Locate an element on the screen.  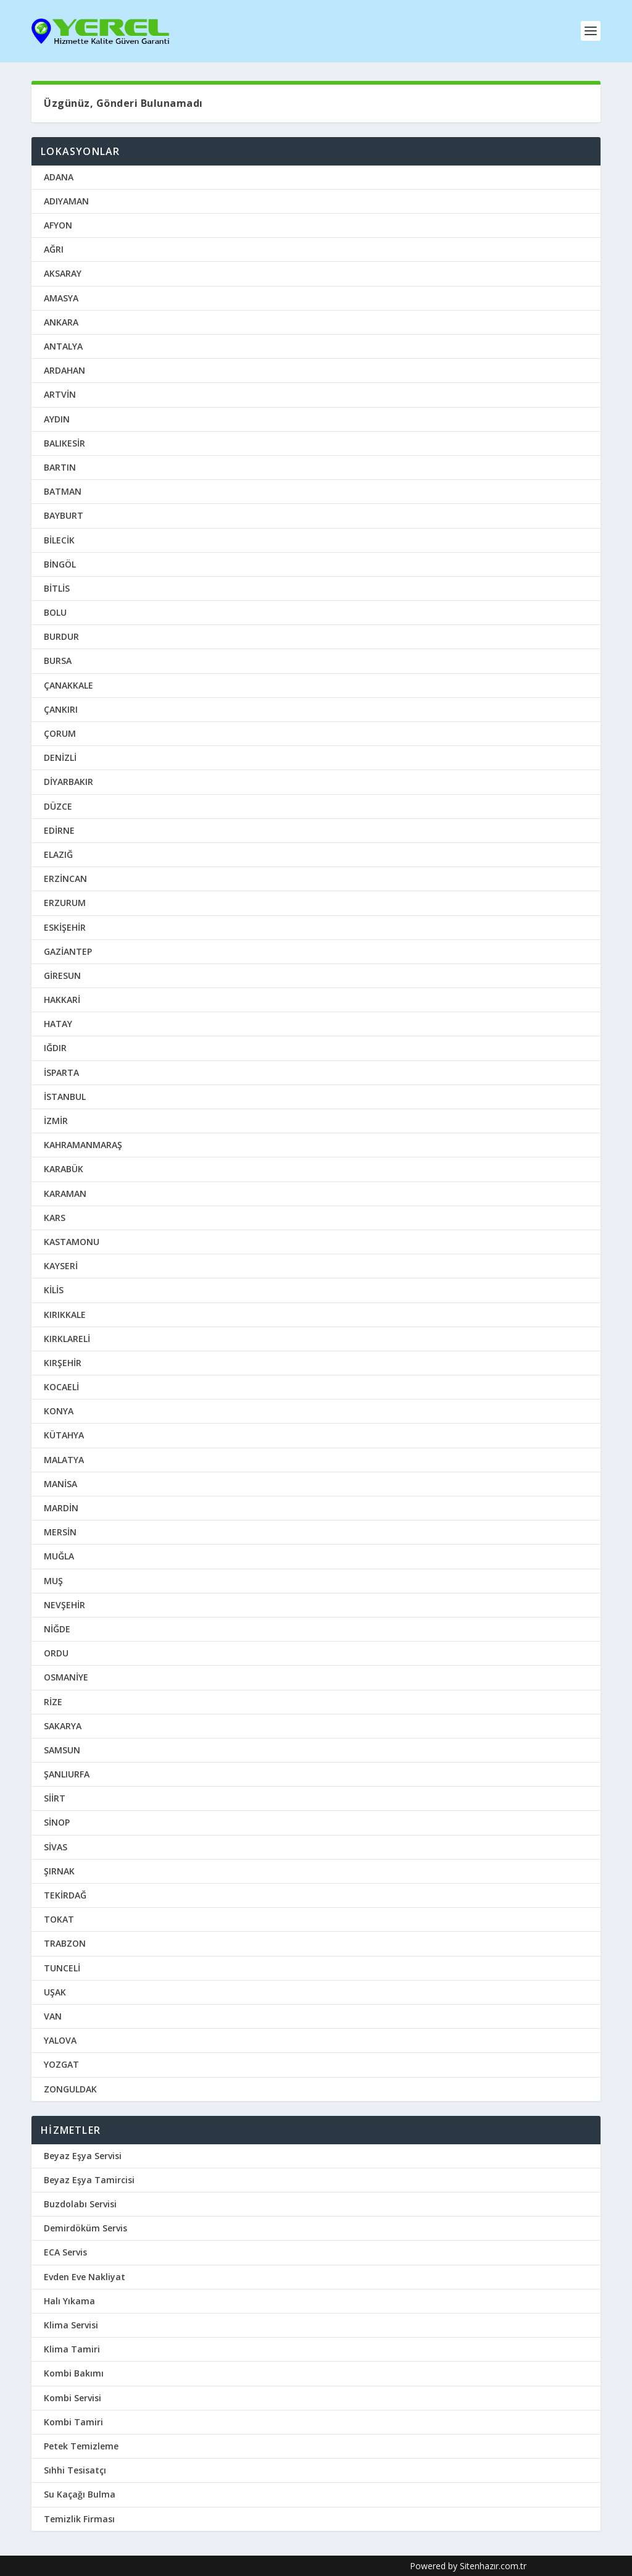
Demirdöküm Servis is located at coordinates (85, 2227).